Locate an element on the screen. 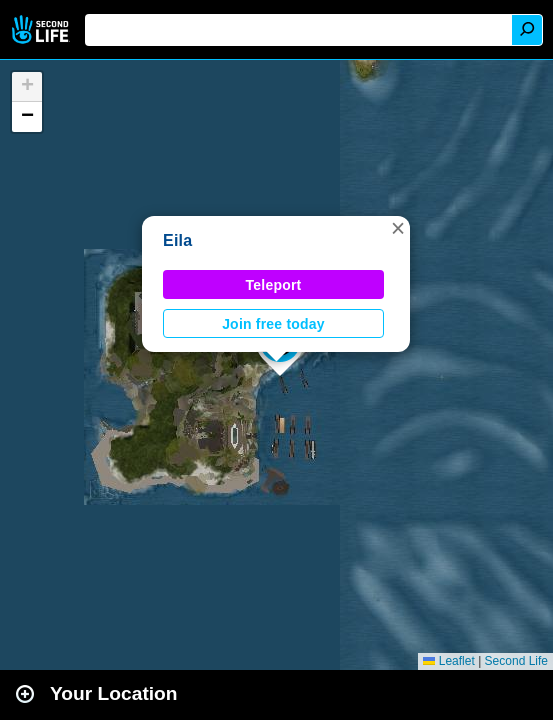 This screenshot has height=720, width=553. Eila is located at coordinates (177, 240).